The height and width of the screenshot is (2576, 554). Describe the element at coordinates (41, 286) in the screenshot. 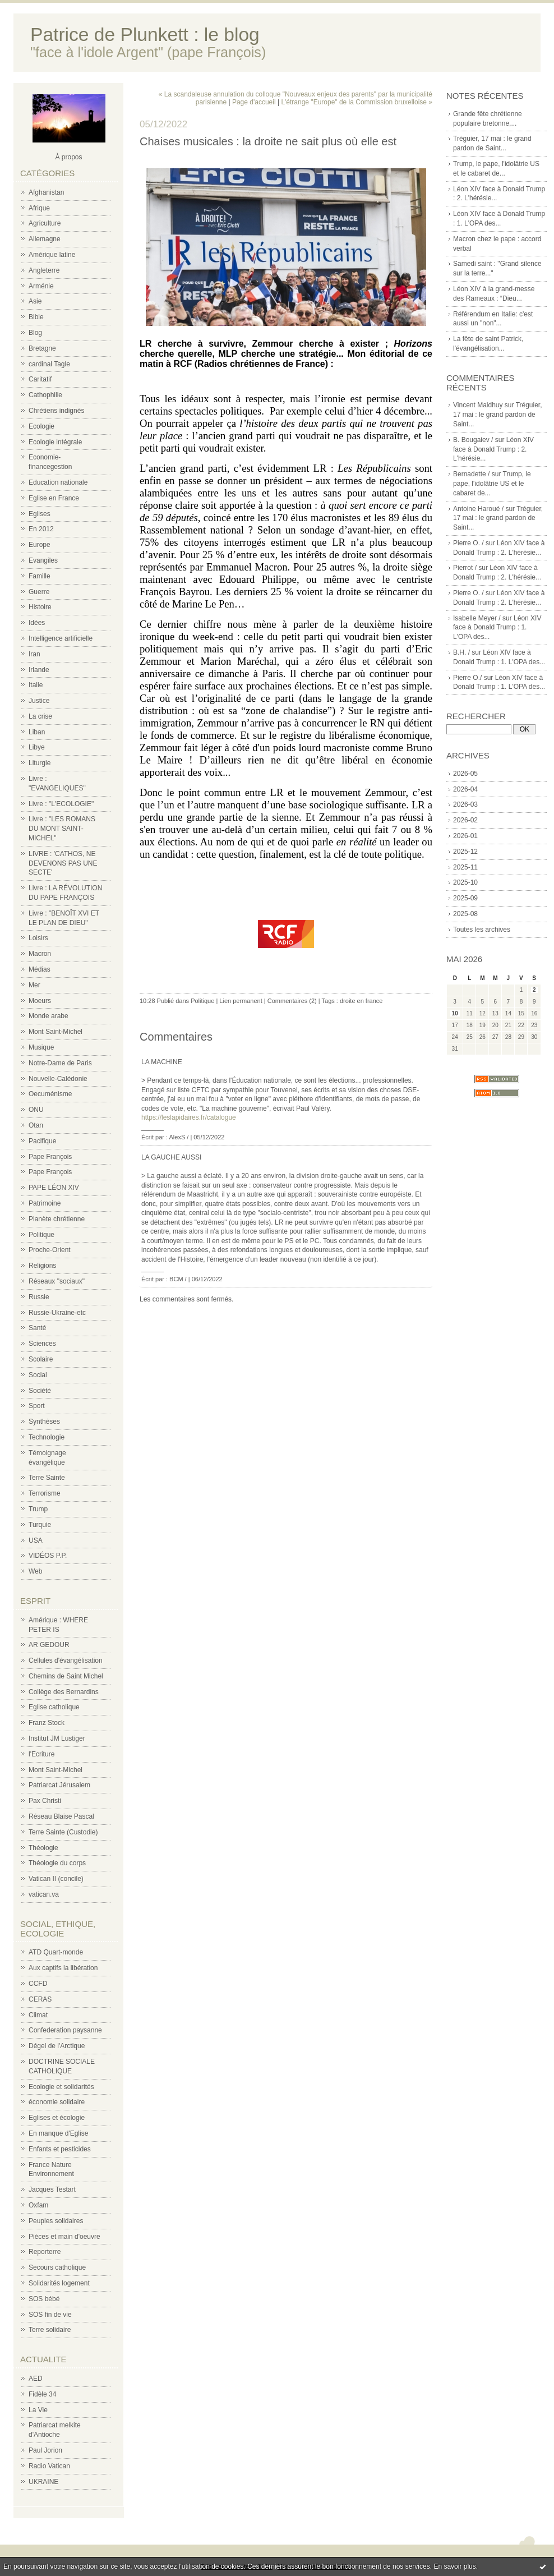

I see `Arménie` at that location.